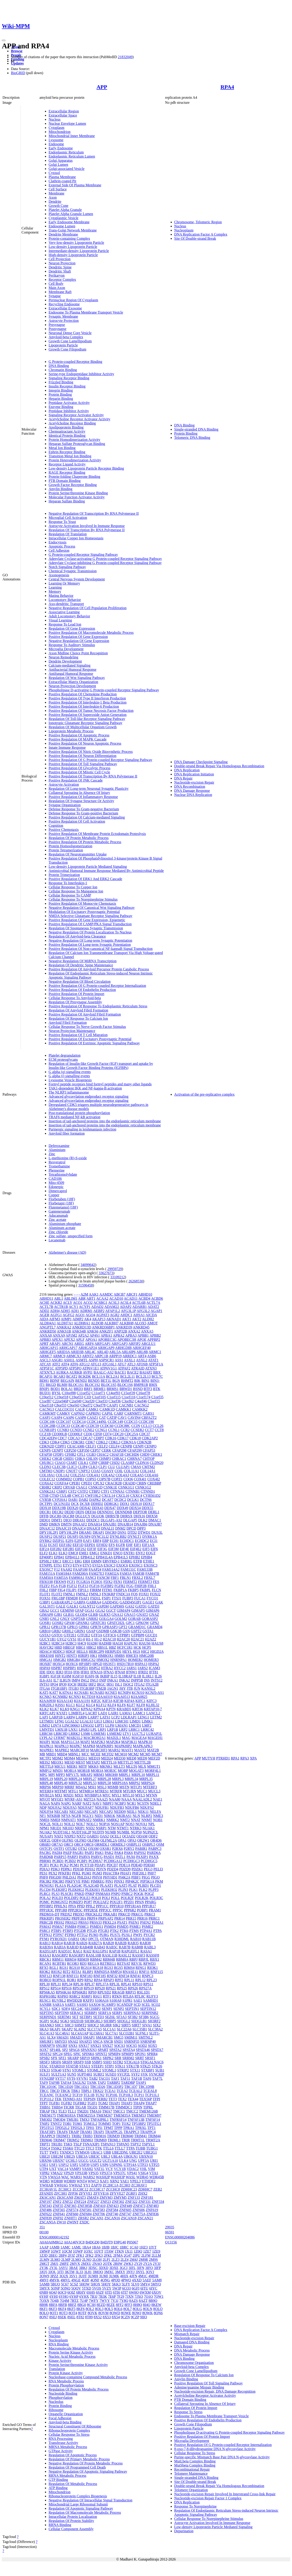 Image resolution: width=292 pixels, height=2576 pixels. What do you see at coordinates (143, 1335) in the screenshot?
I see `APBB1` at bounding box center [143, 1335].